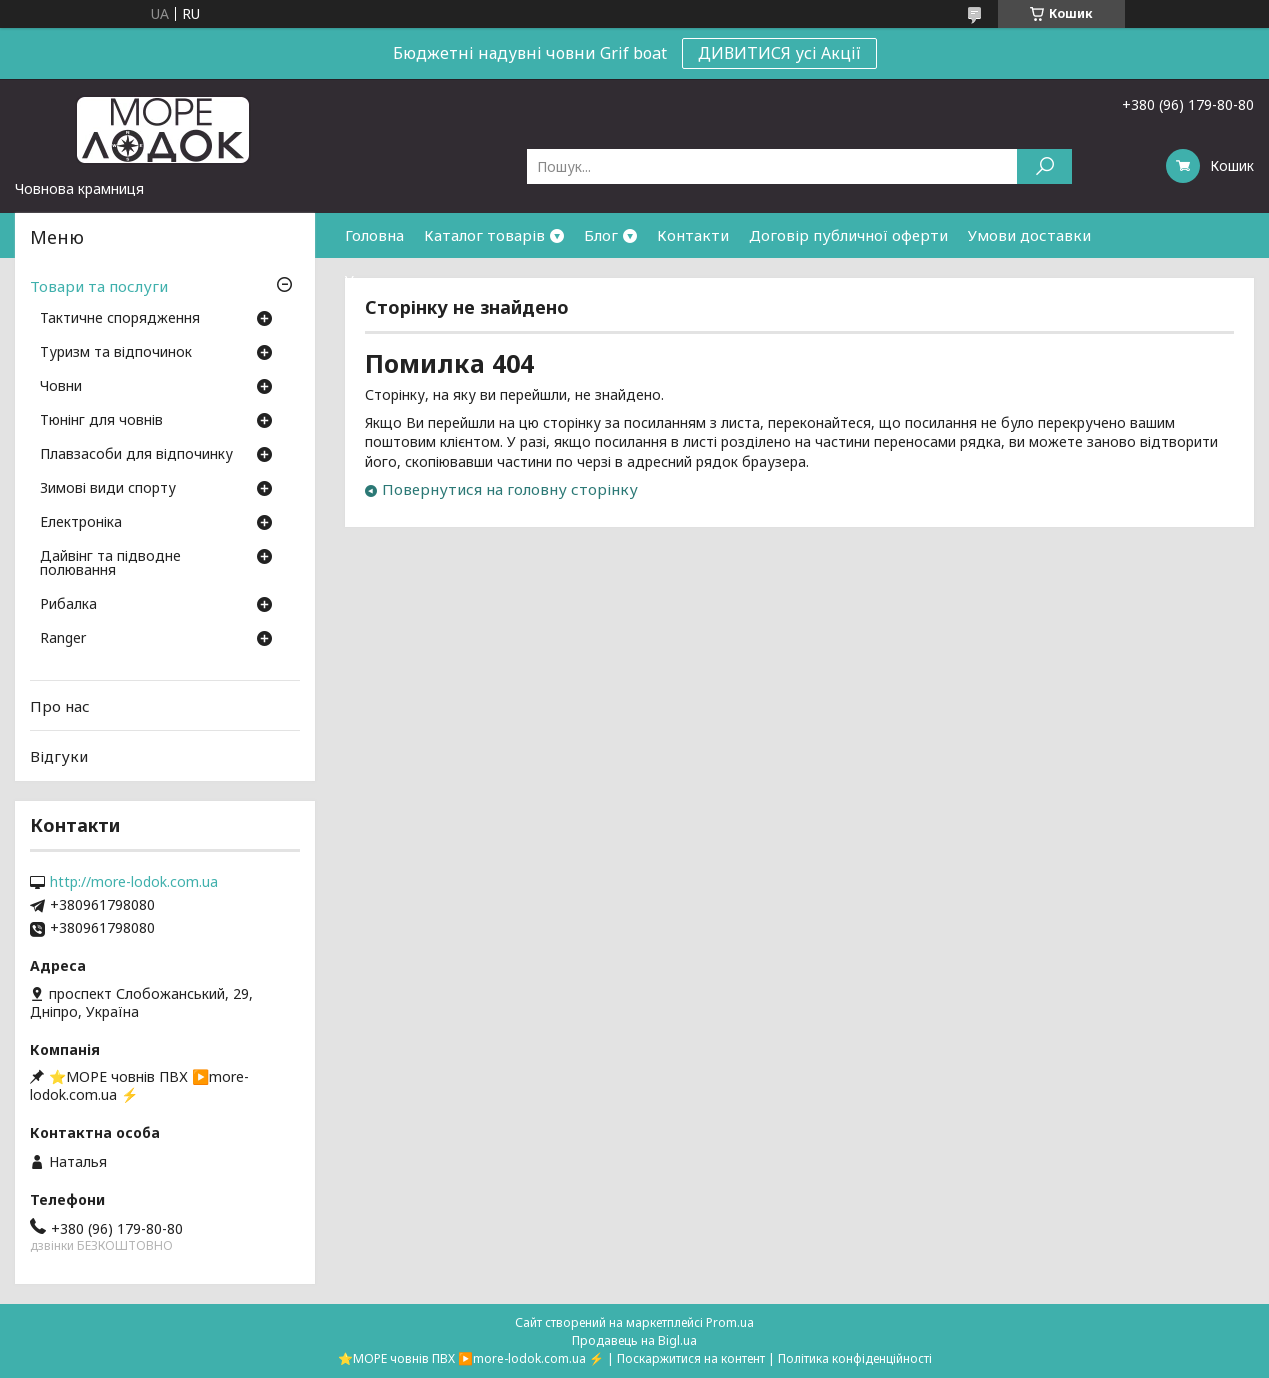 Image resolution: width=1269 pixels, height=1378 pixels. I want to click on Контакти, so click(693, 235).